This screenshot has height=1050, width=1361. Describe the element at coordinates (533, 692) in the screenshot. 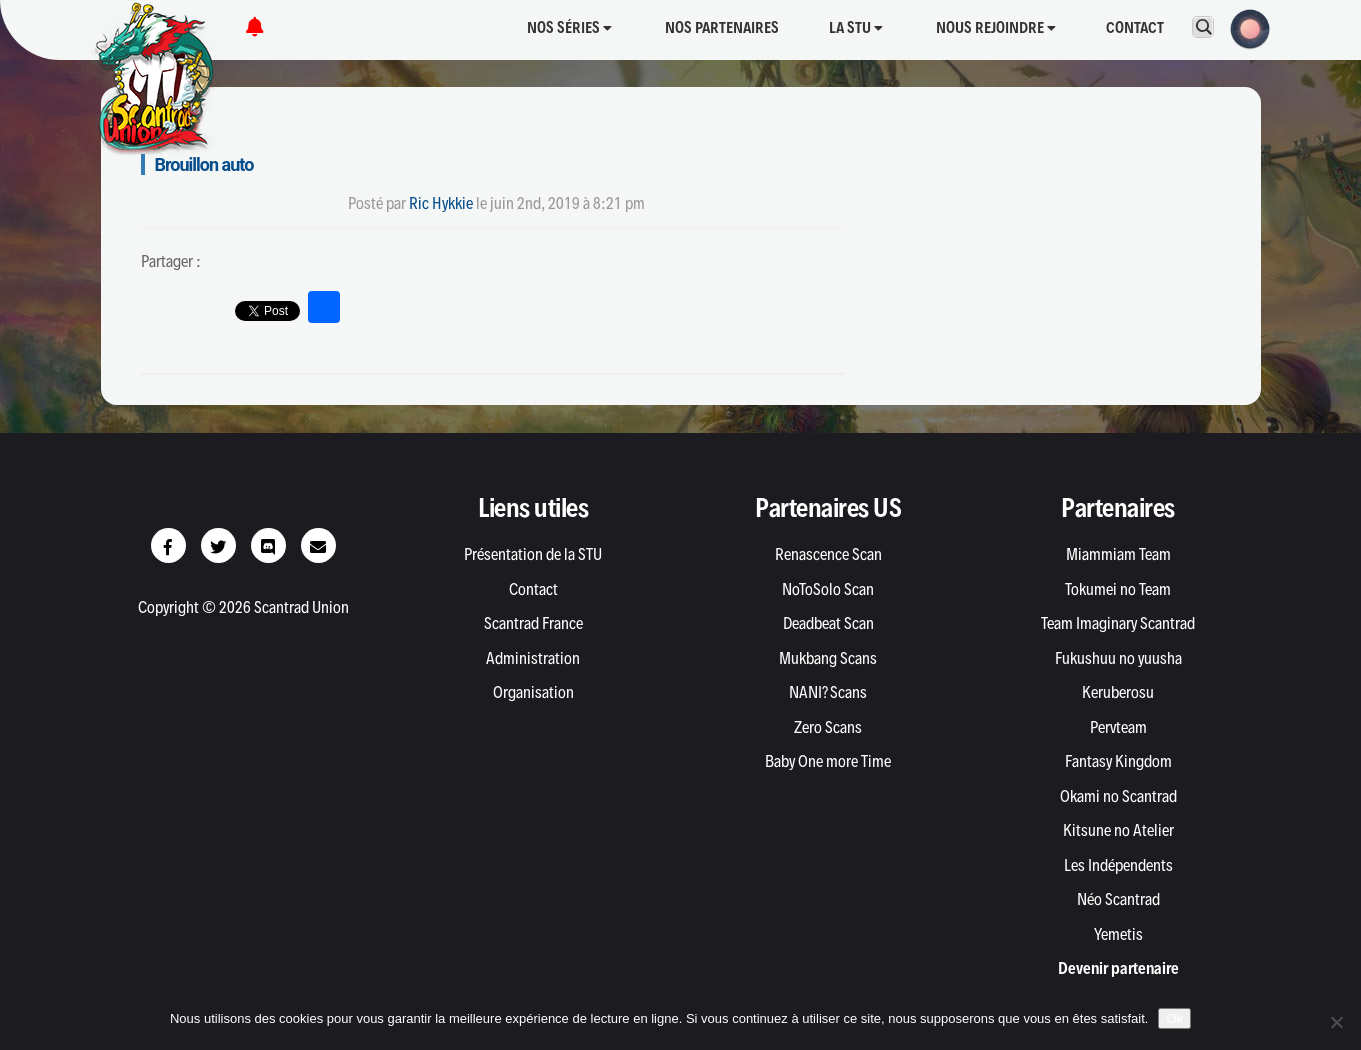

I see `Organisation` at that location.